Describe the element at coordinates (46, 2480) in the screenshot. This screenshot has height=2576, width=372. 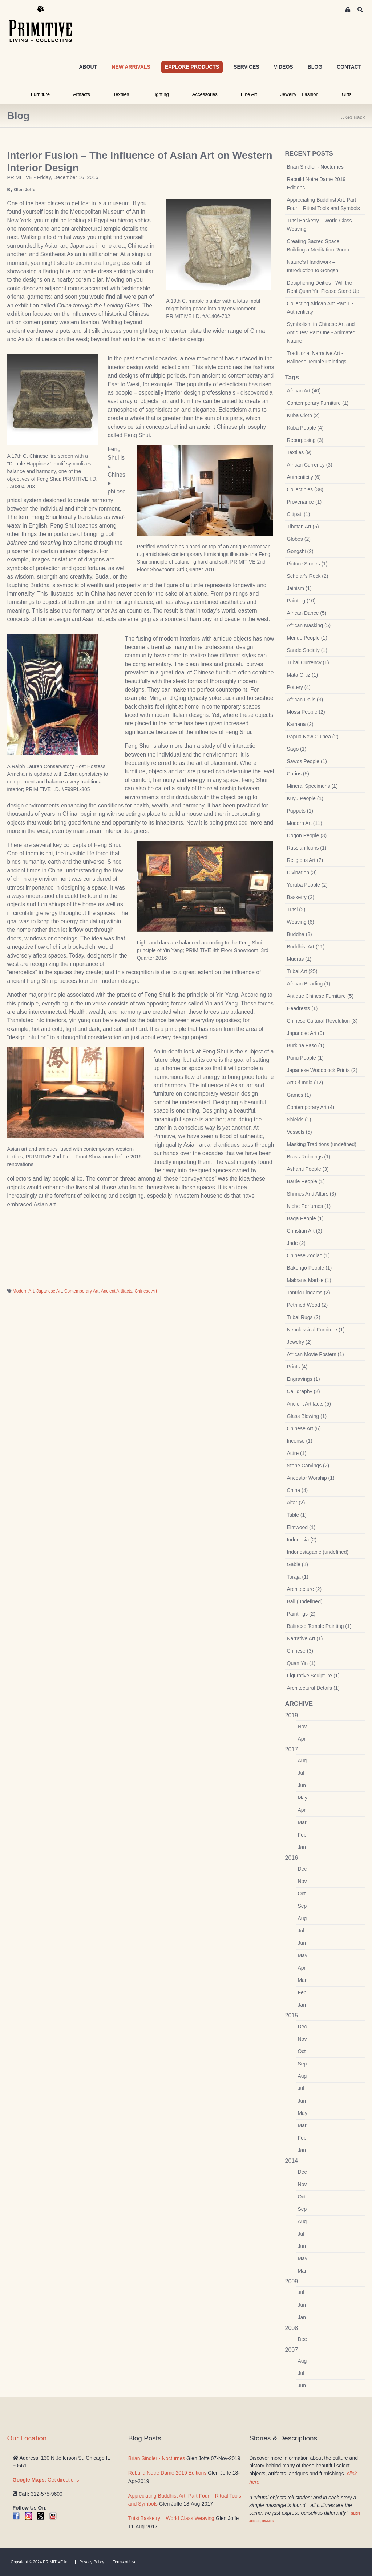
I see `Get directions` at that location.